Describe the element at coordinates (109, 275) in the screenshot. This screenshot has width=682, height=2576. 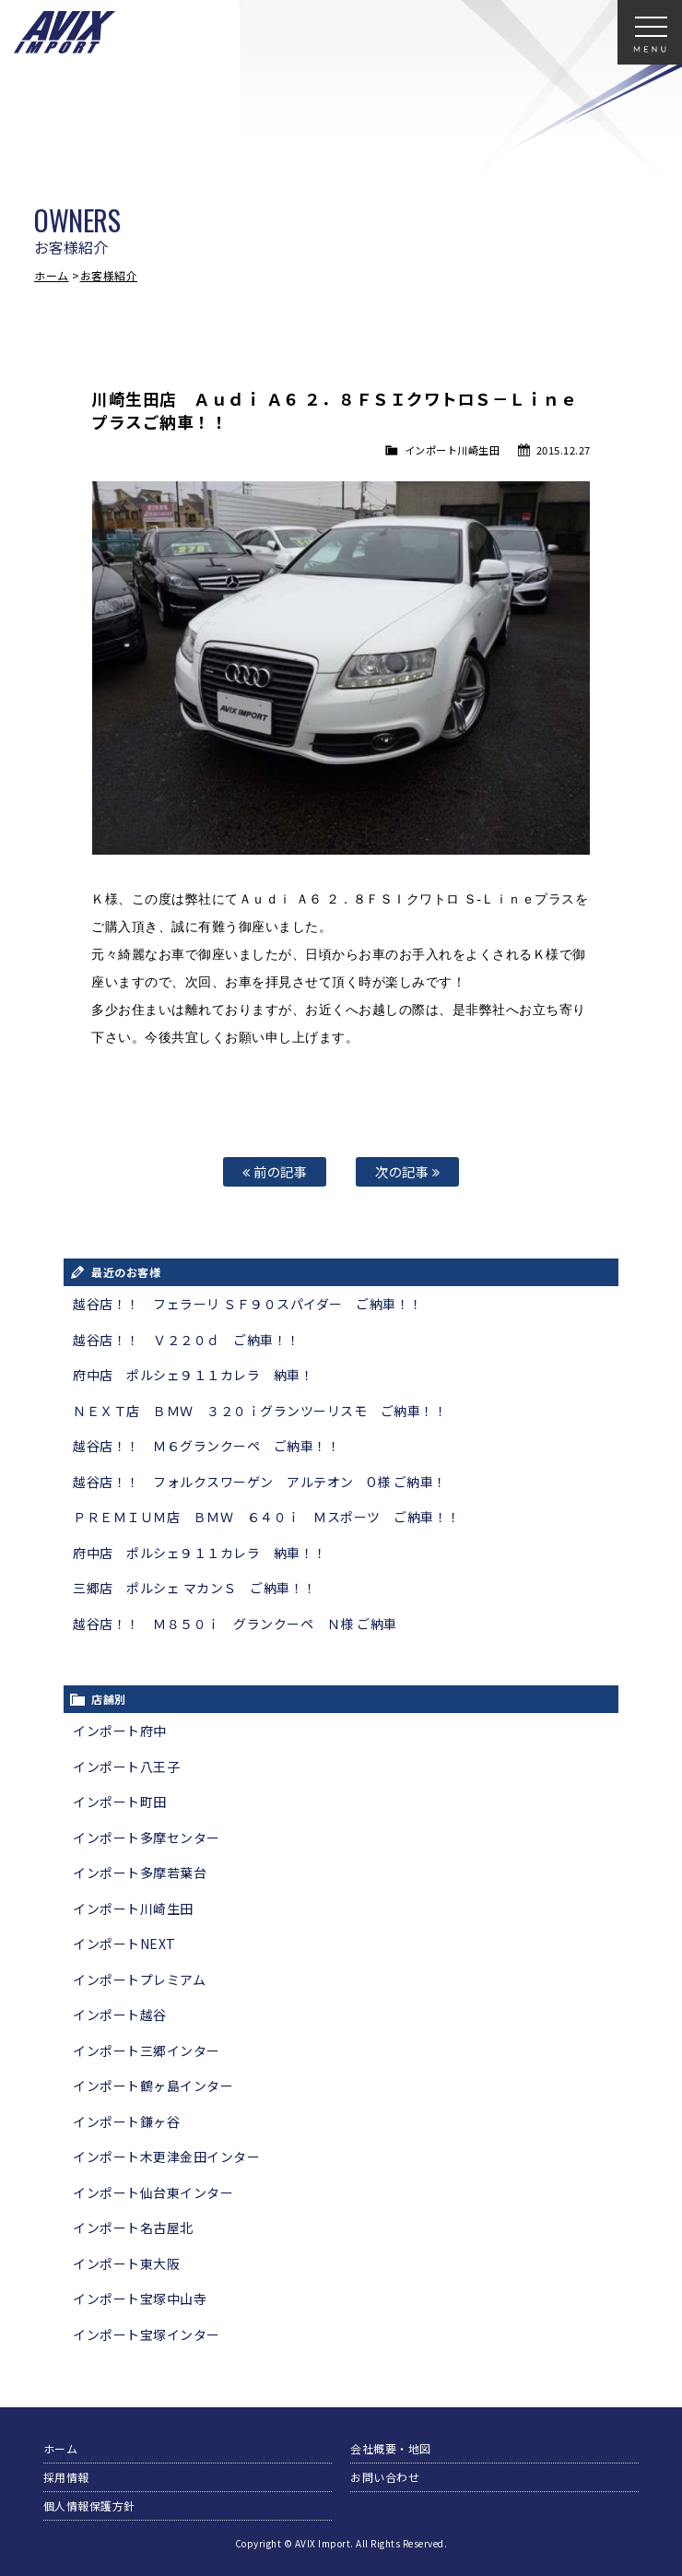
I see `お客様紹介` at that location.